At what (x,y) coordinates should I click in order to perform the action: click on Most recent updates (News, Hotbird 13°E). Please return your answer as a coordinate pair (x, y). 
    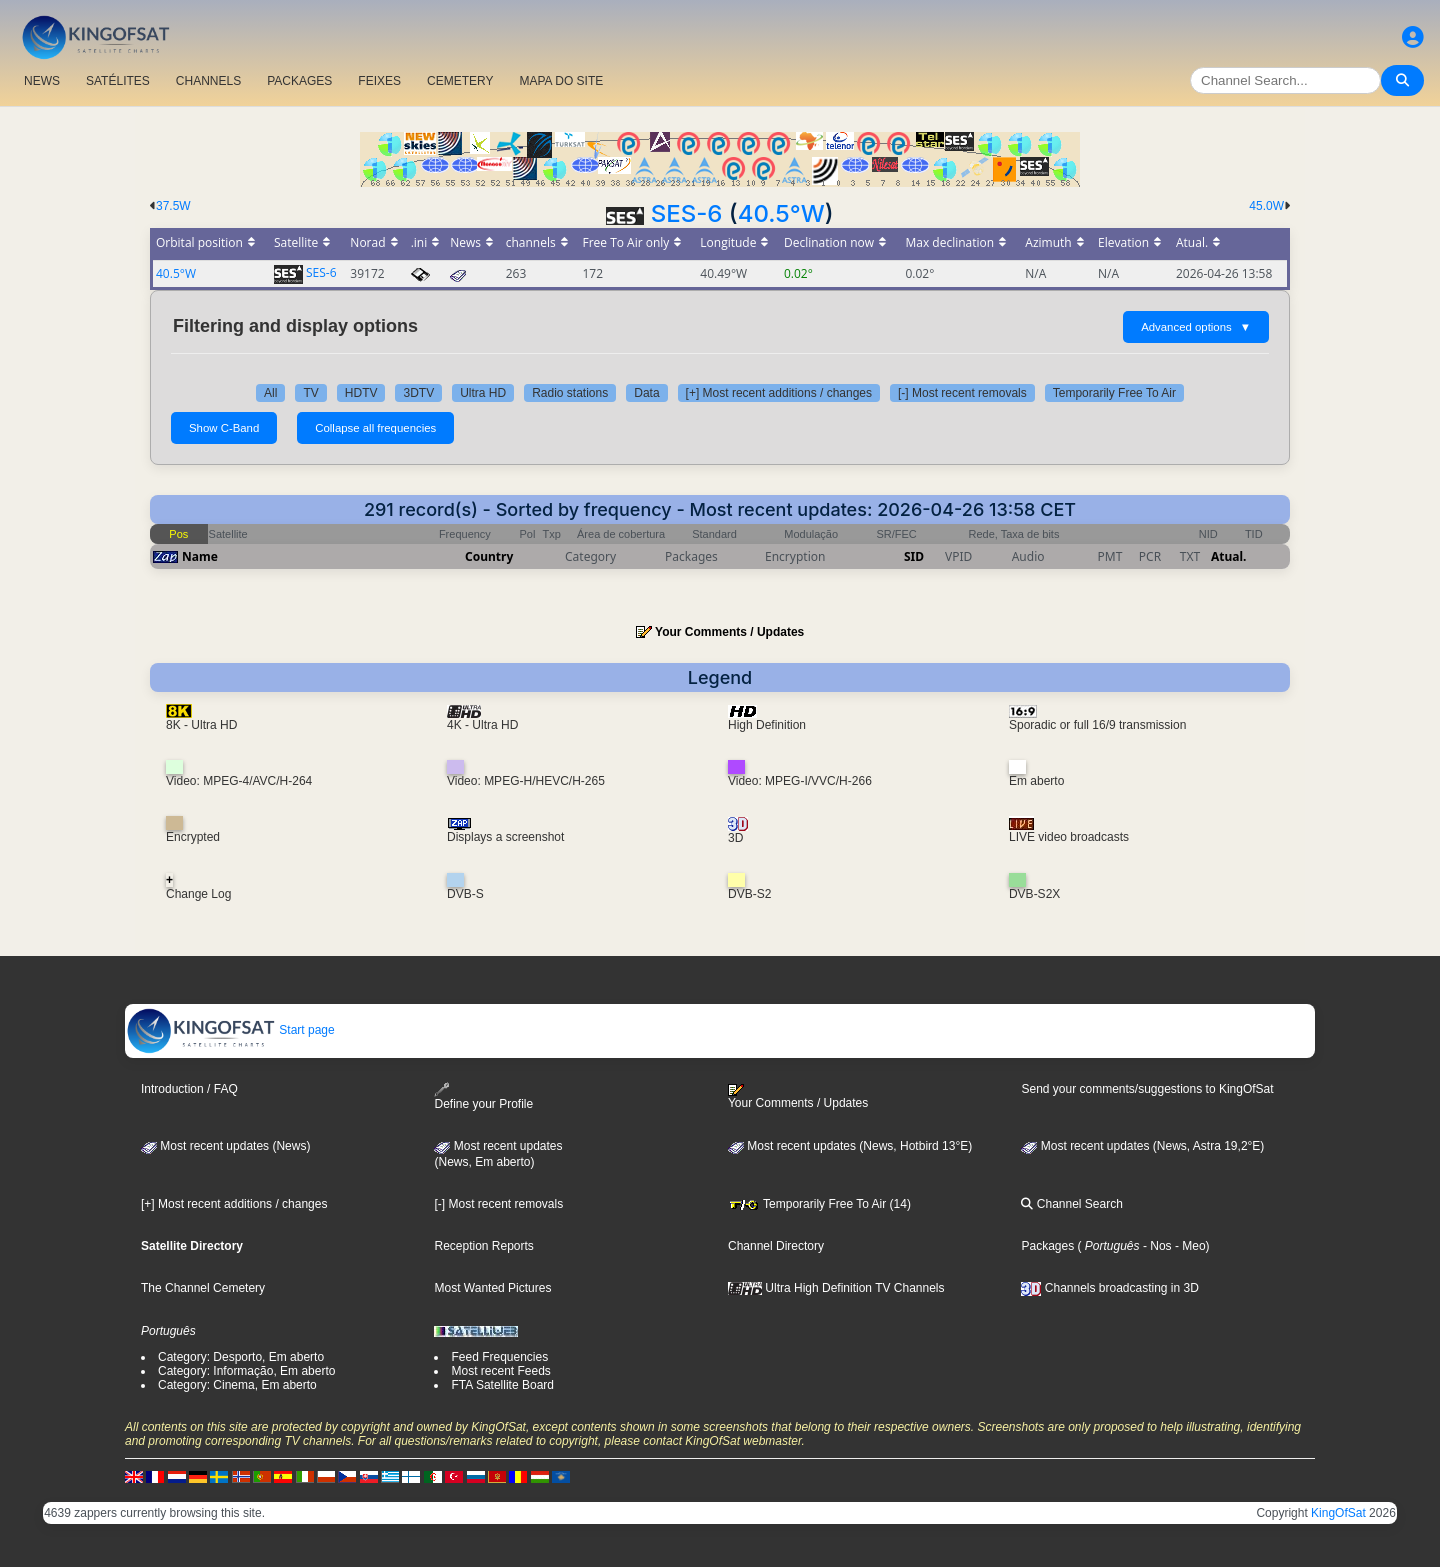
    Looking at the image, I should click on (850, 1146).